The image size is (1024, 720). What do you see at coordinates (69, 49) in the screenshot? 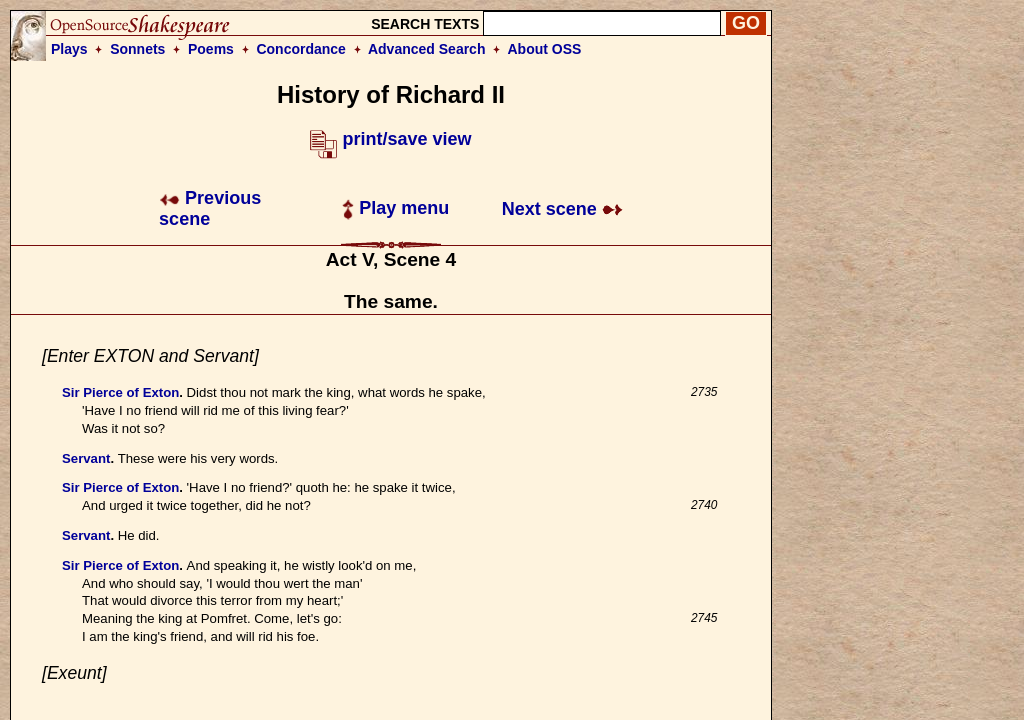
I see `Plays` at bounding box center [69, 49].